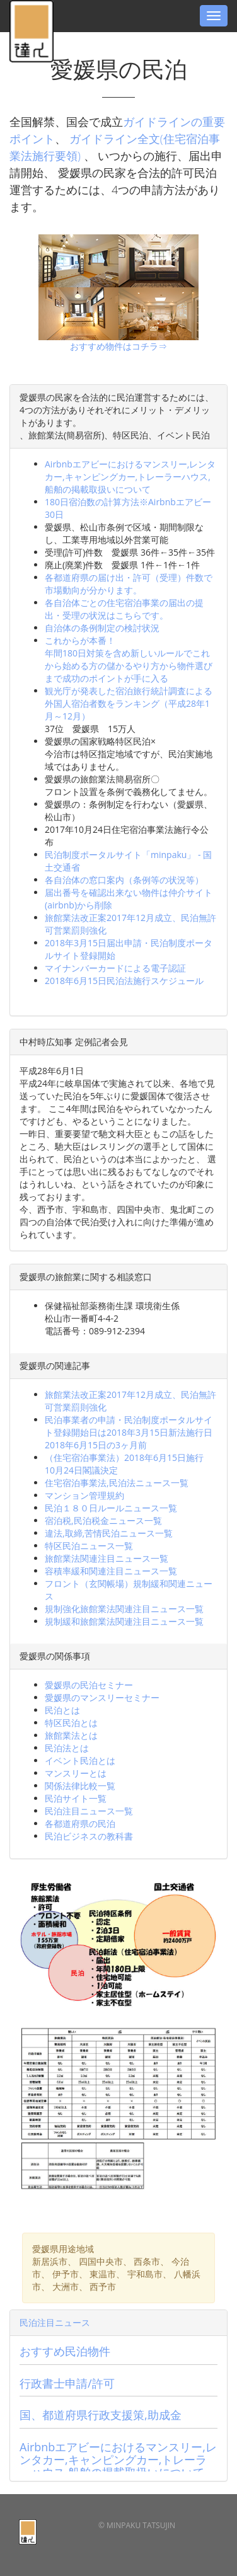  Describe the element at coordinates (124, 1609) in the screenshot. I see `規制強化旅館業法関連注目ニュース一覧` at that location.